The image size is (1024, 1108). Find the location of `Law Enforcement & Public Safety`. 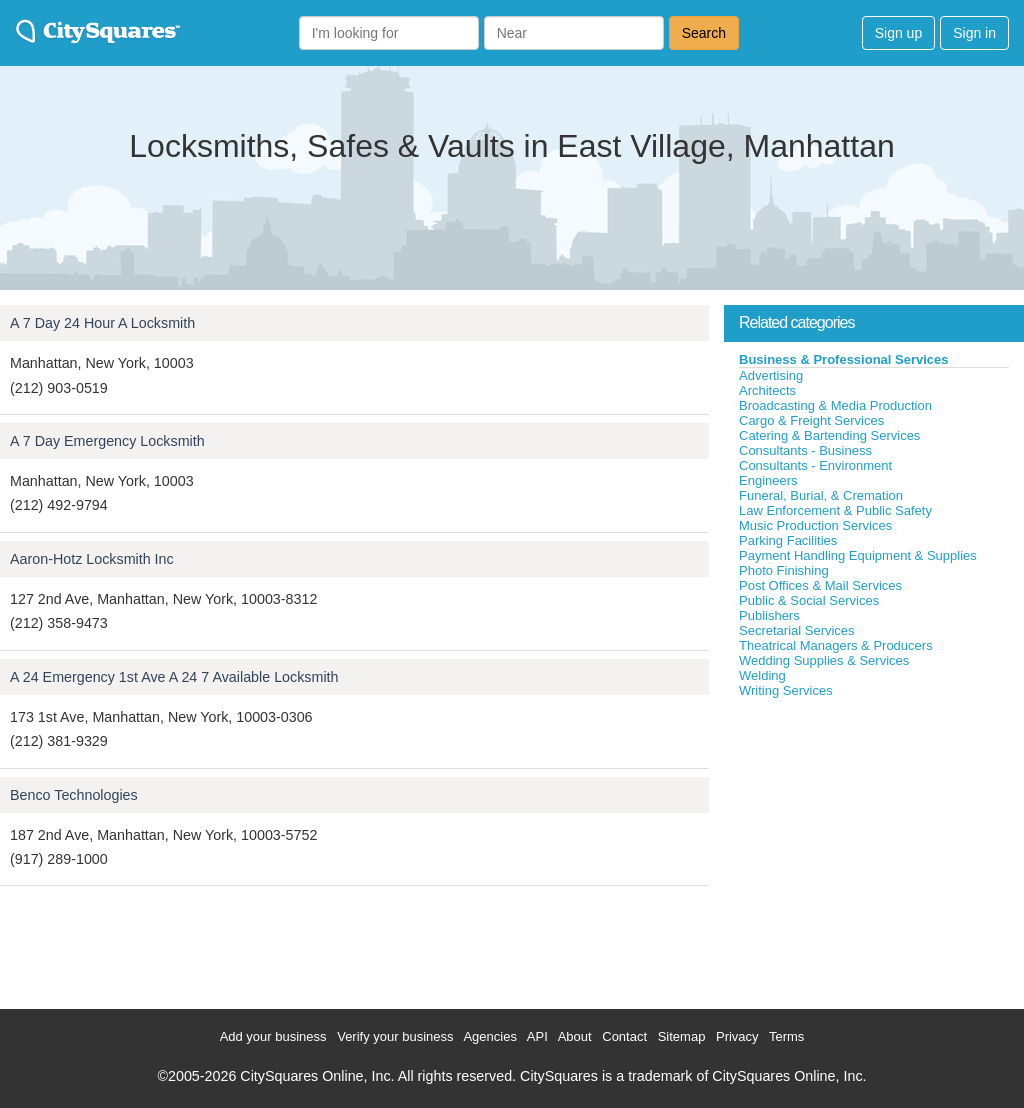

Law Enforcement & Public Safety is located at coordinates (835, 510).